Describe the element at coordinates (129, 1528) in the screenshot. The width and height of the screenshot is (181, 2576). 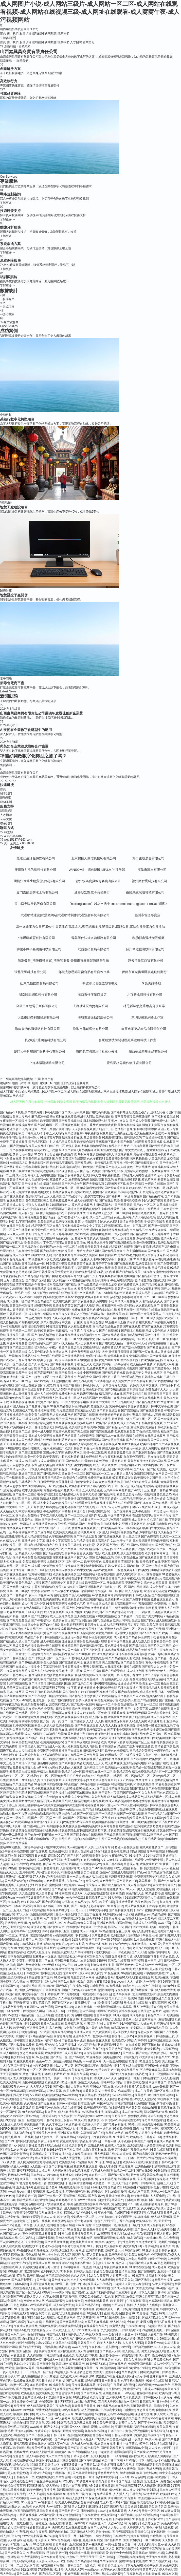
I see `成人三级在线视频` at that location.